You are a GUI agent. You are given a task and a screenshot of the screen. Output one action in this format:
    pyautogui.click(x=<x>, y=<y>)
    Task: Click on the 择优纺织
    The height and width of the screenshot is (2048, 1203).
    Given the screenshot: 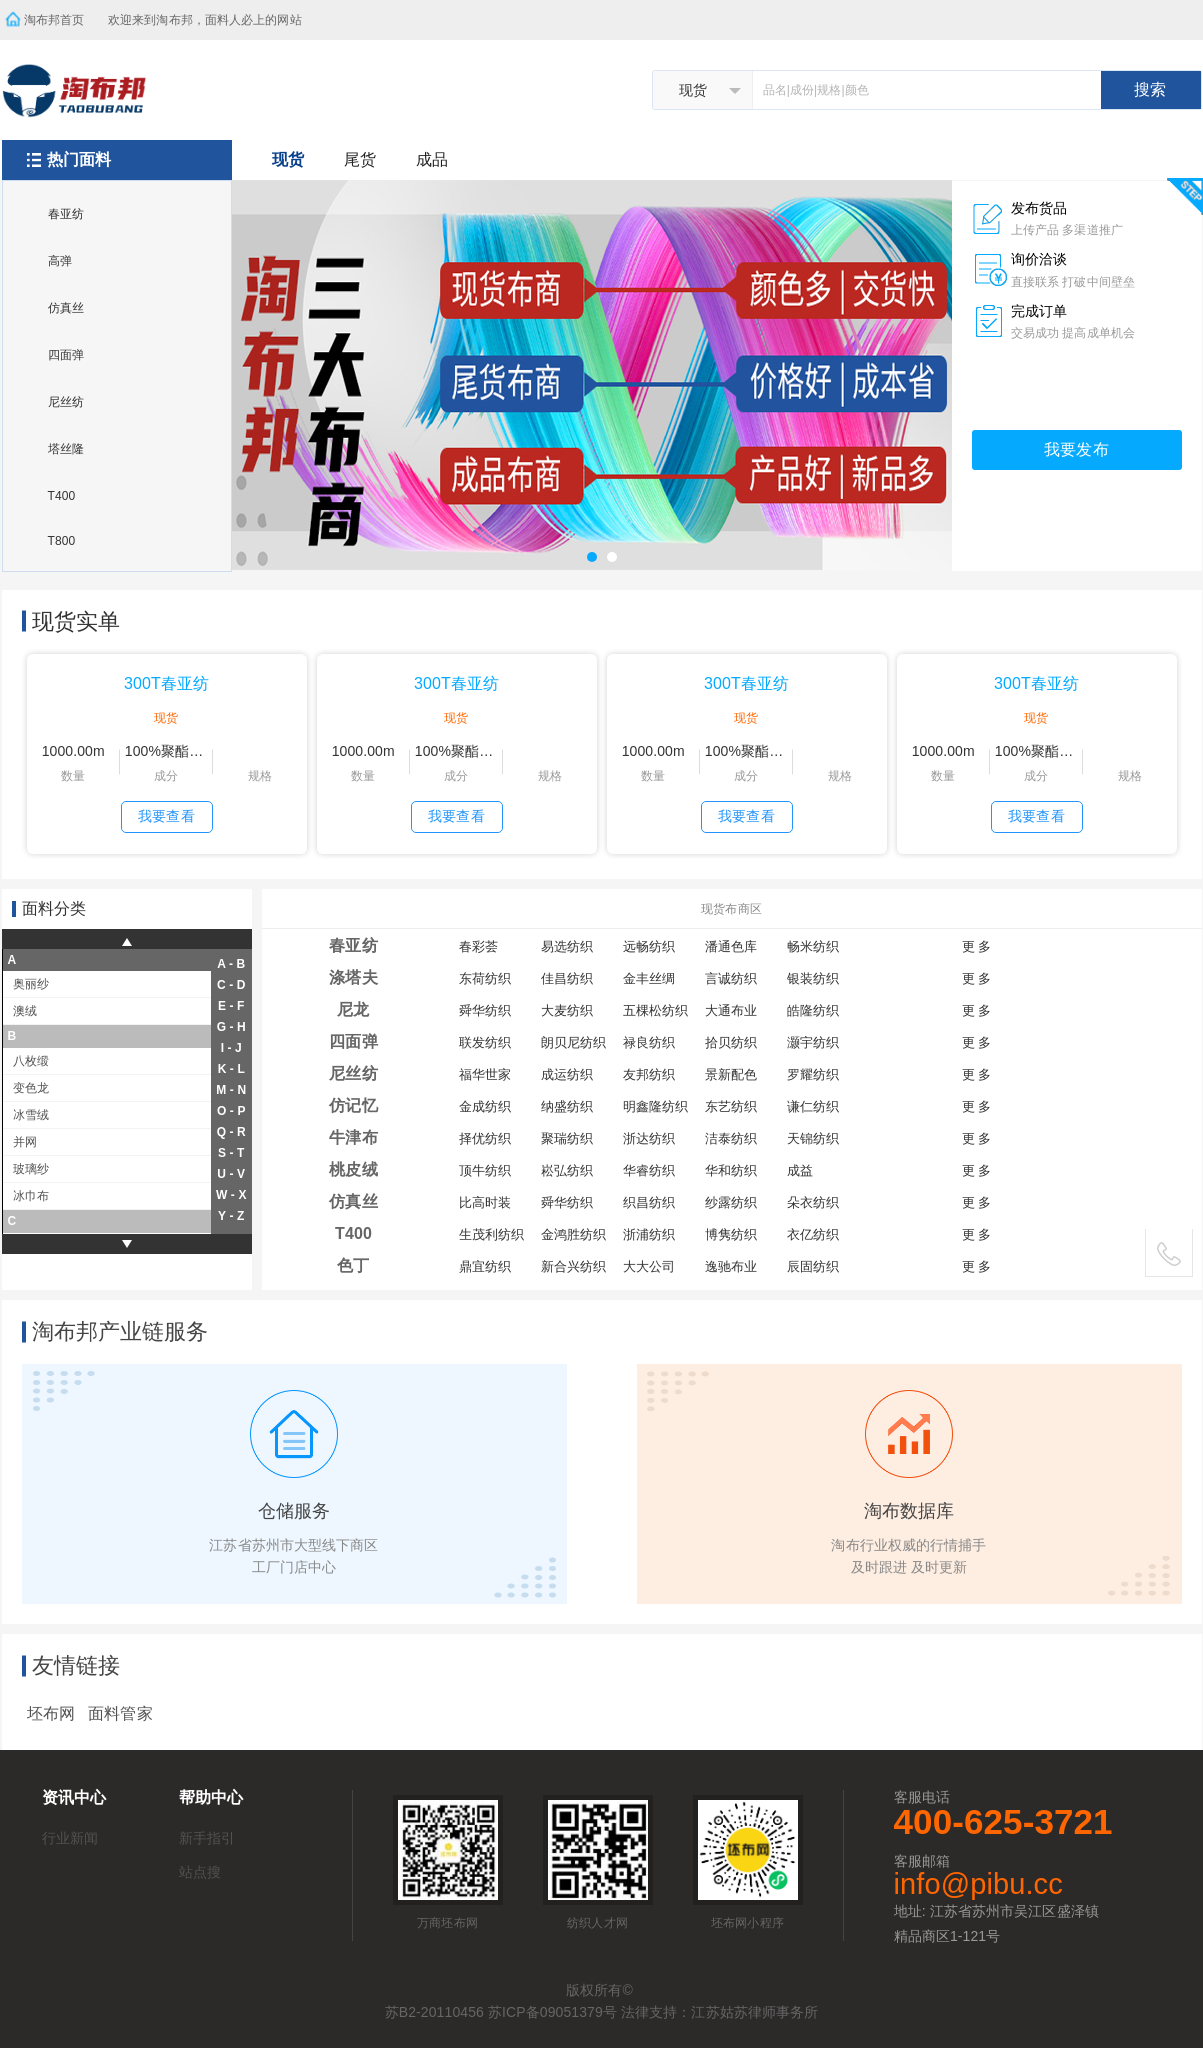 What is the action you would take?
    pyautogui.click(x=485, y=1138)
    